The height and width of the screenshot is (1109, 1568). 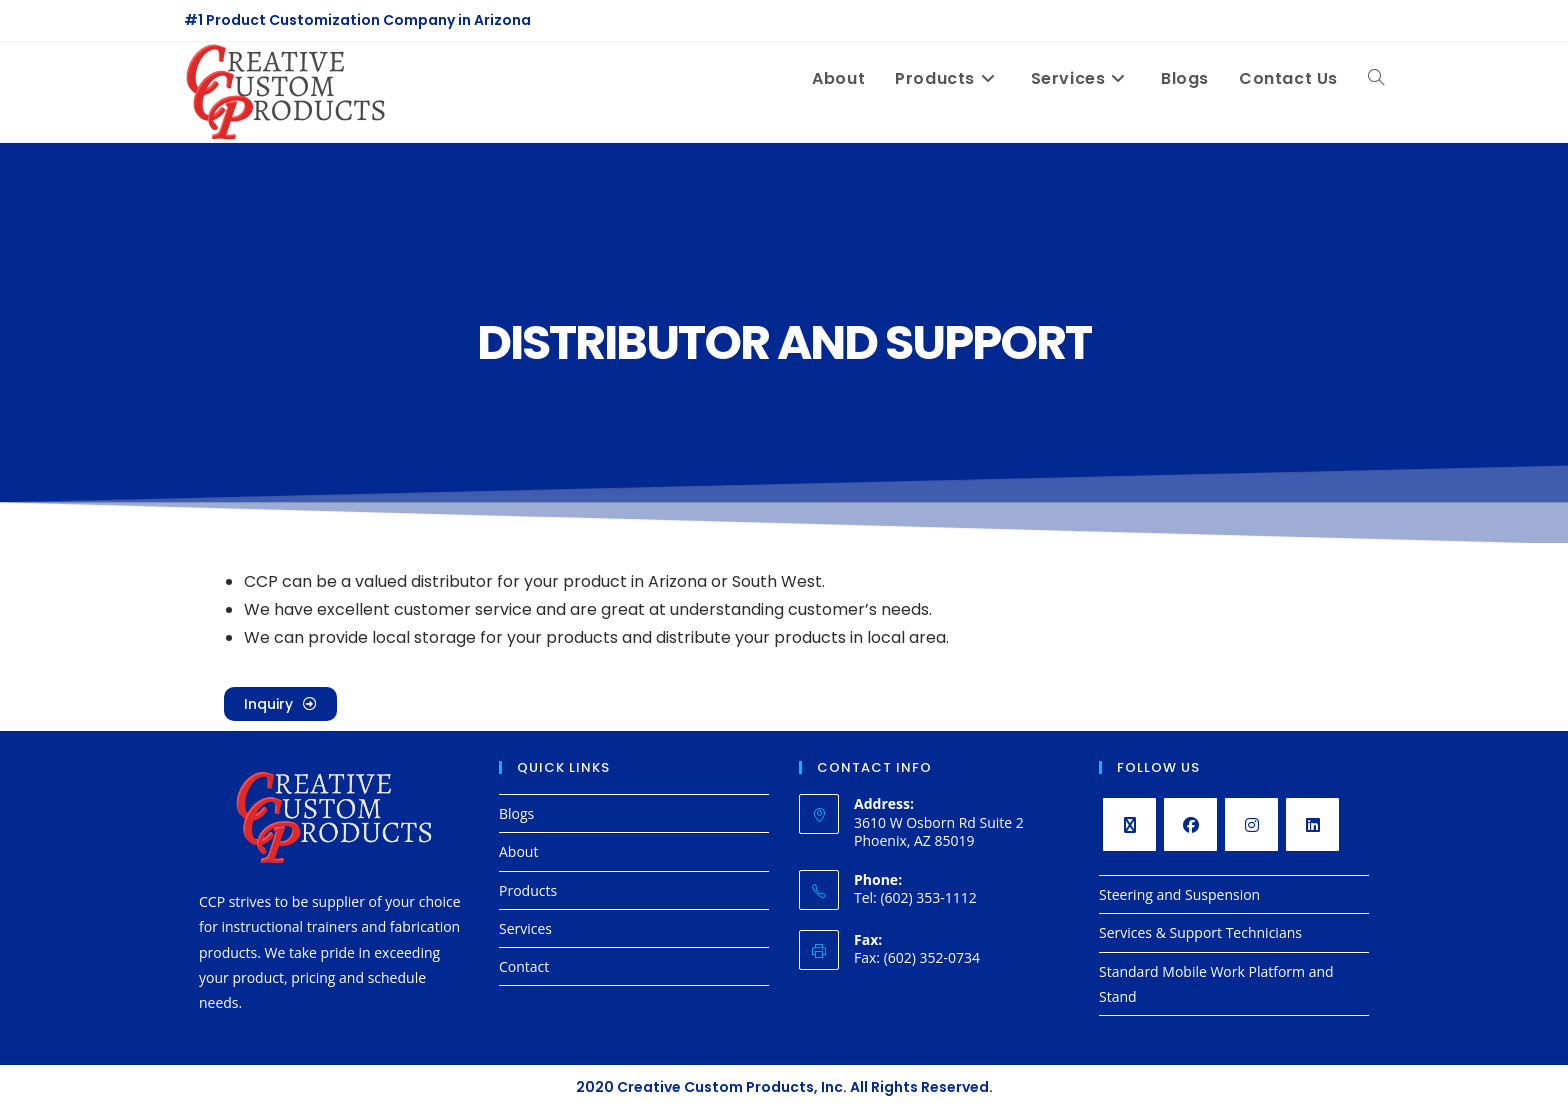 I want to click on Services, so click(x=525, y=928).